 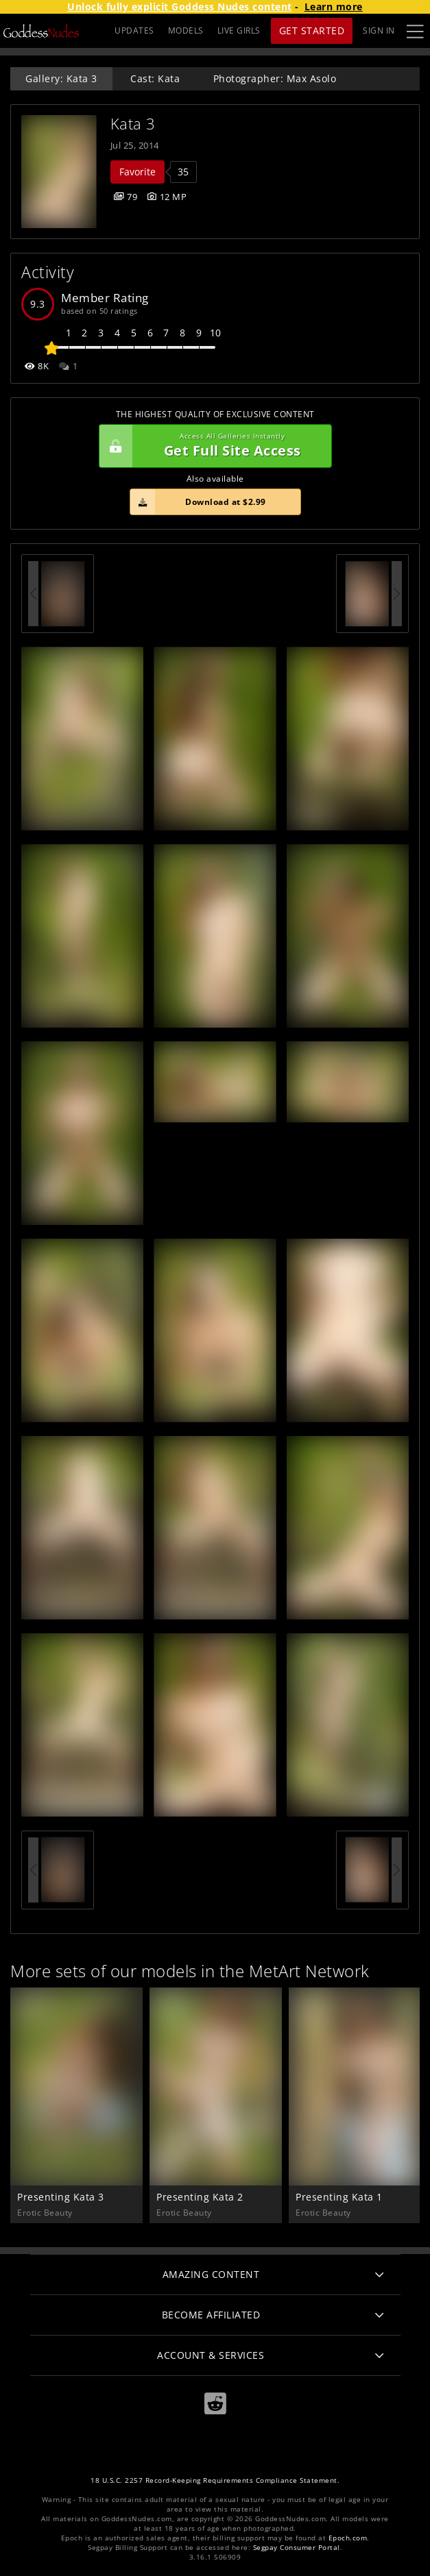 What do you see at coordinates (61, 78) in the screenshot?
I see `Gallery: Kata 3` at bounding box center [61, 78].